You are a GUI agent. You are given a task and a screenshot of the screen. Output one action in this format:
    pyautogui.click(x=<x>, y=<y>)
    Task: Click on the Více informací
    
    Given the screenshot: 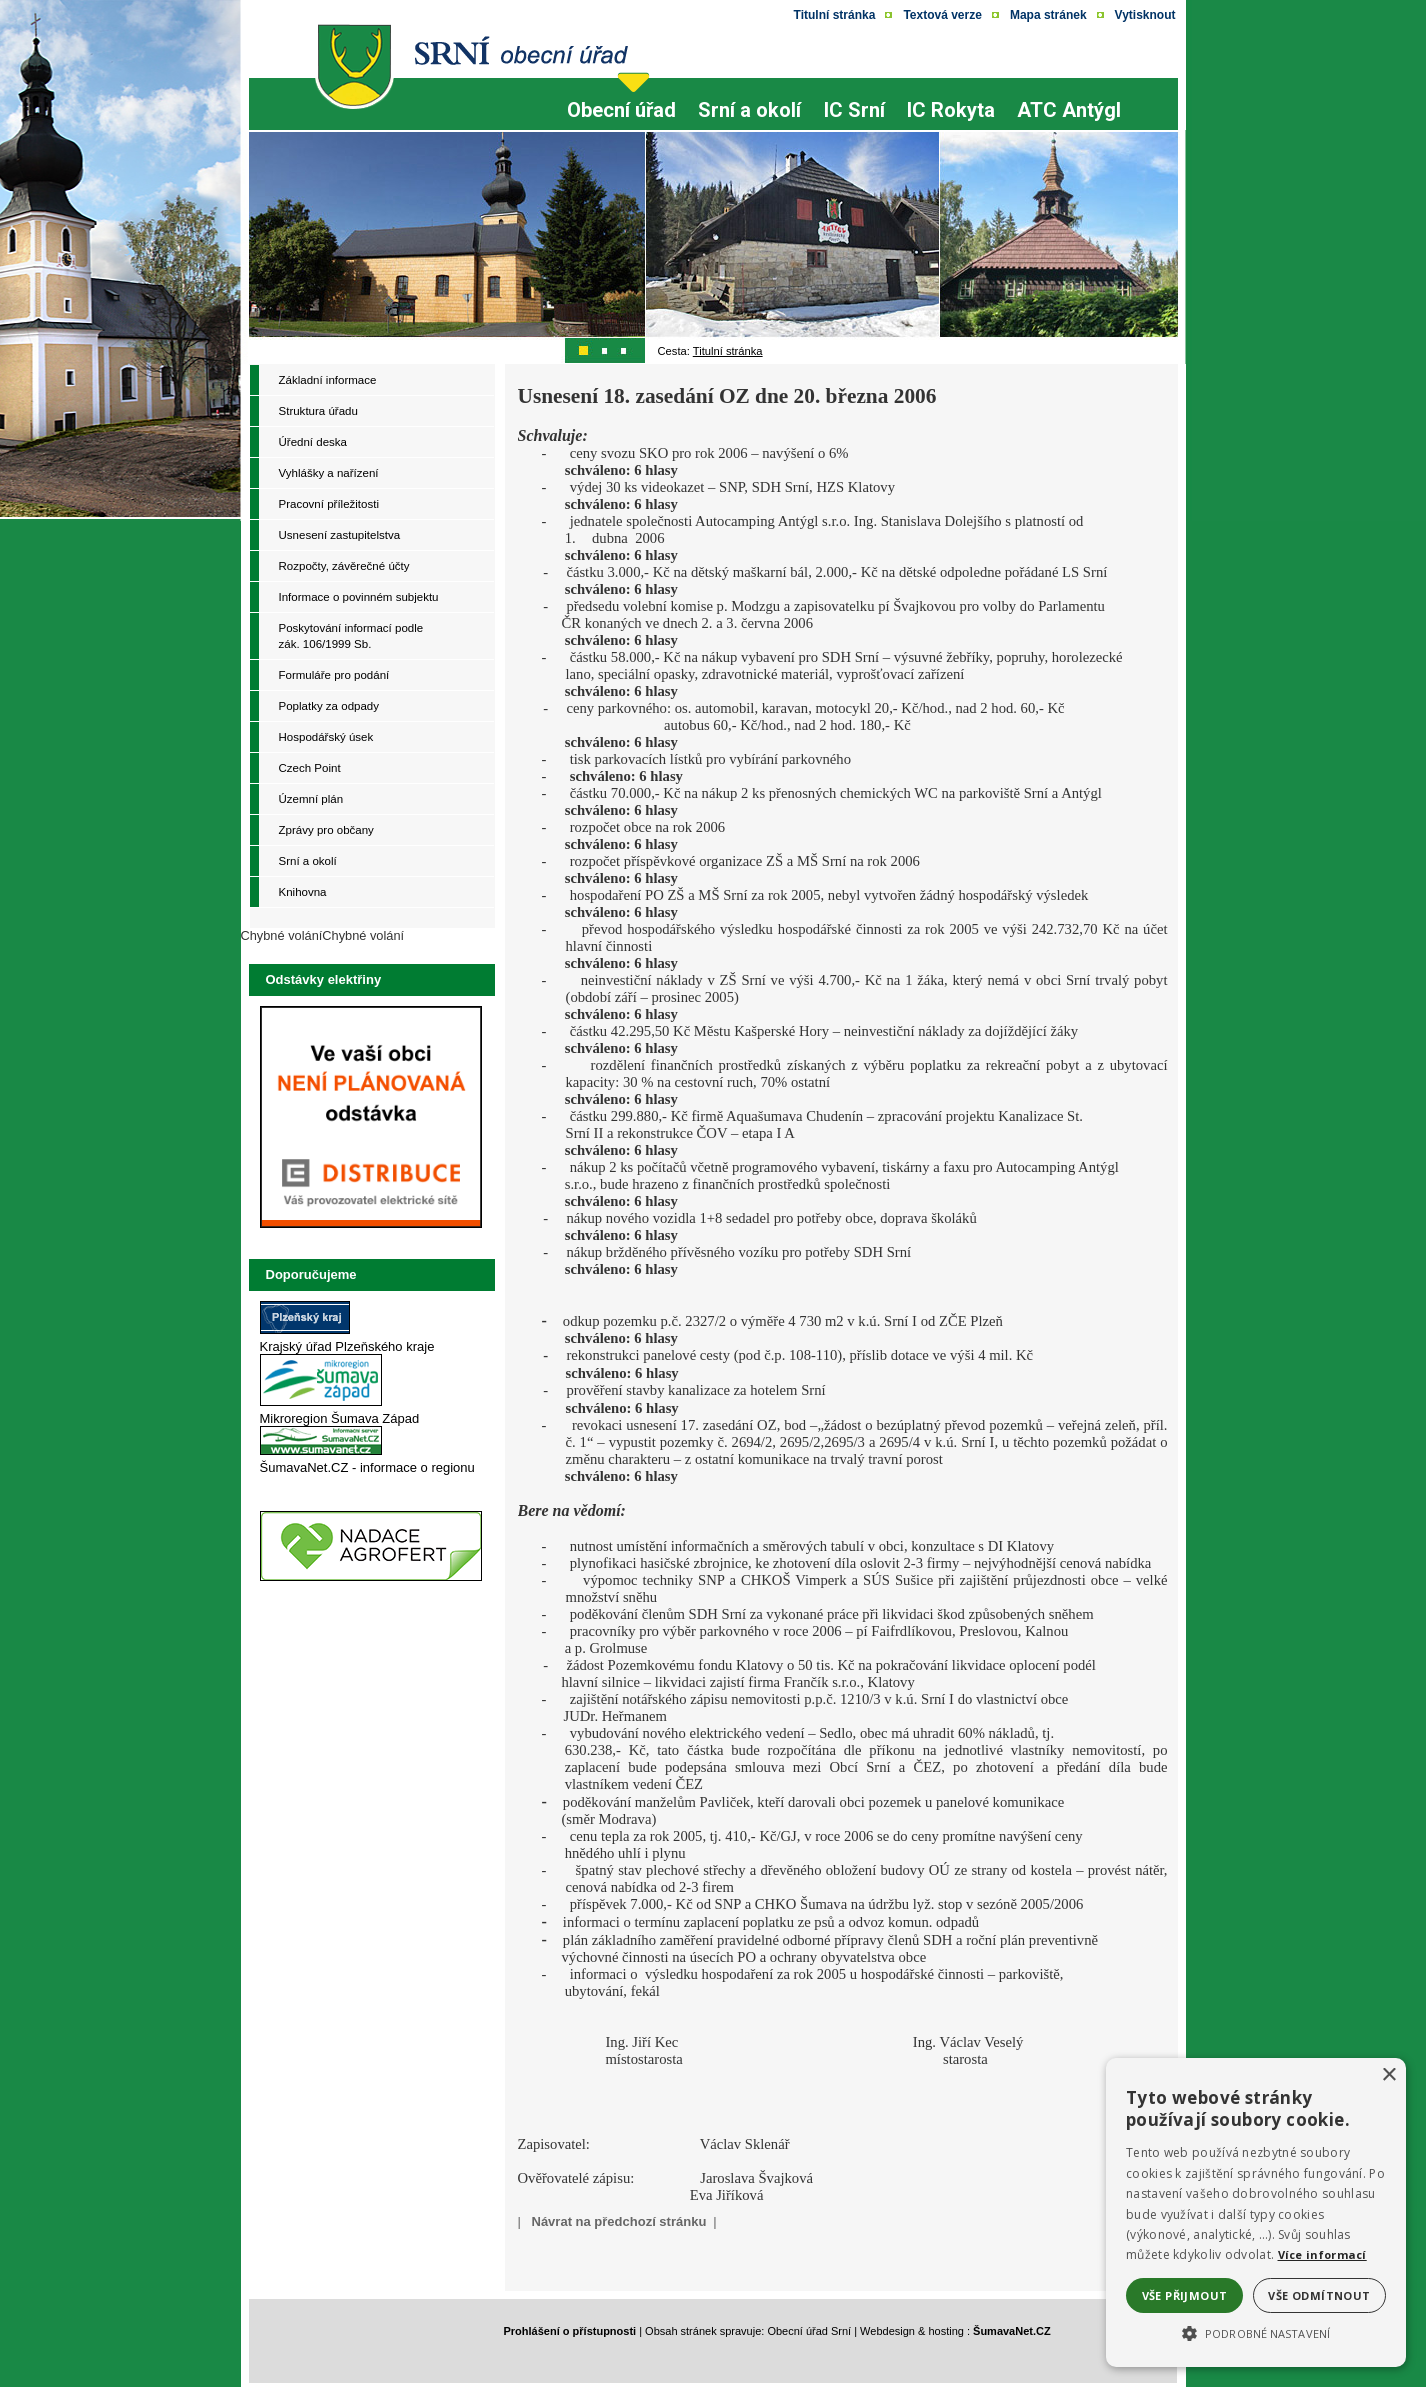 What is the action you would take?
    pyautogui.click(x=1322, y=2254)
    